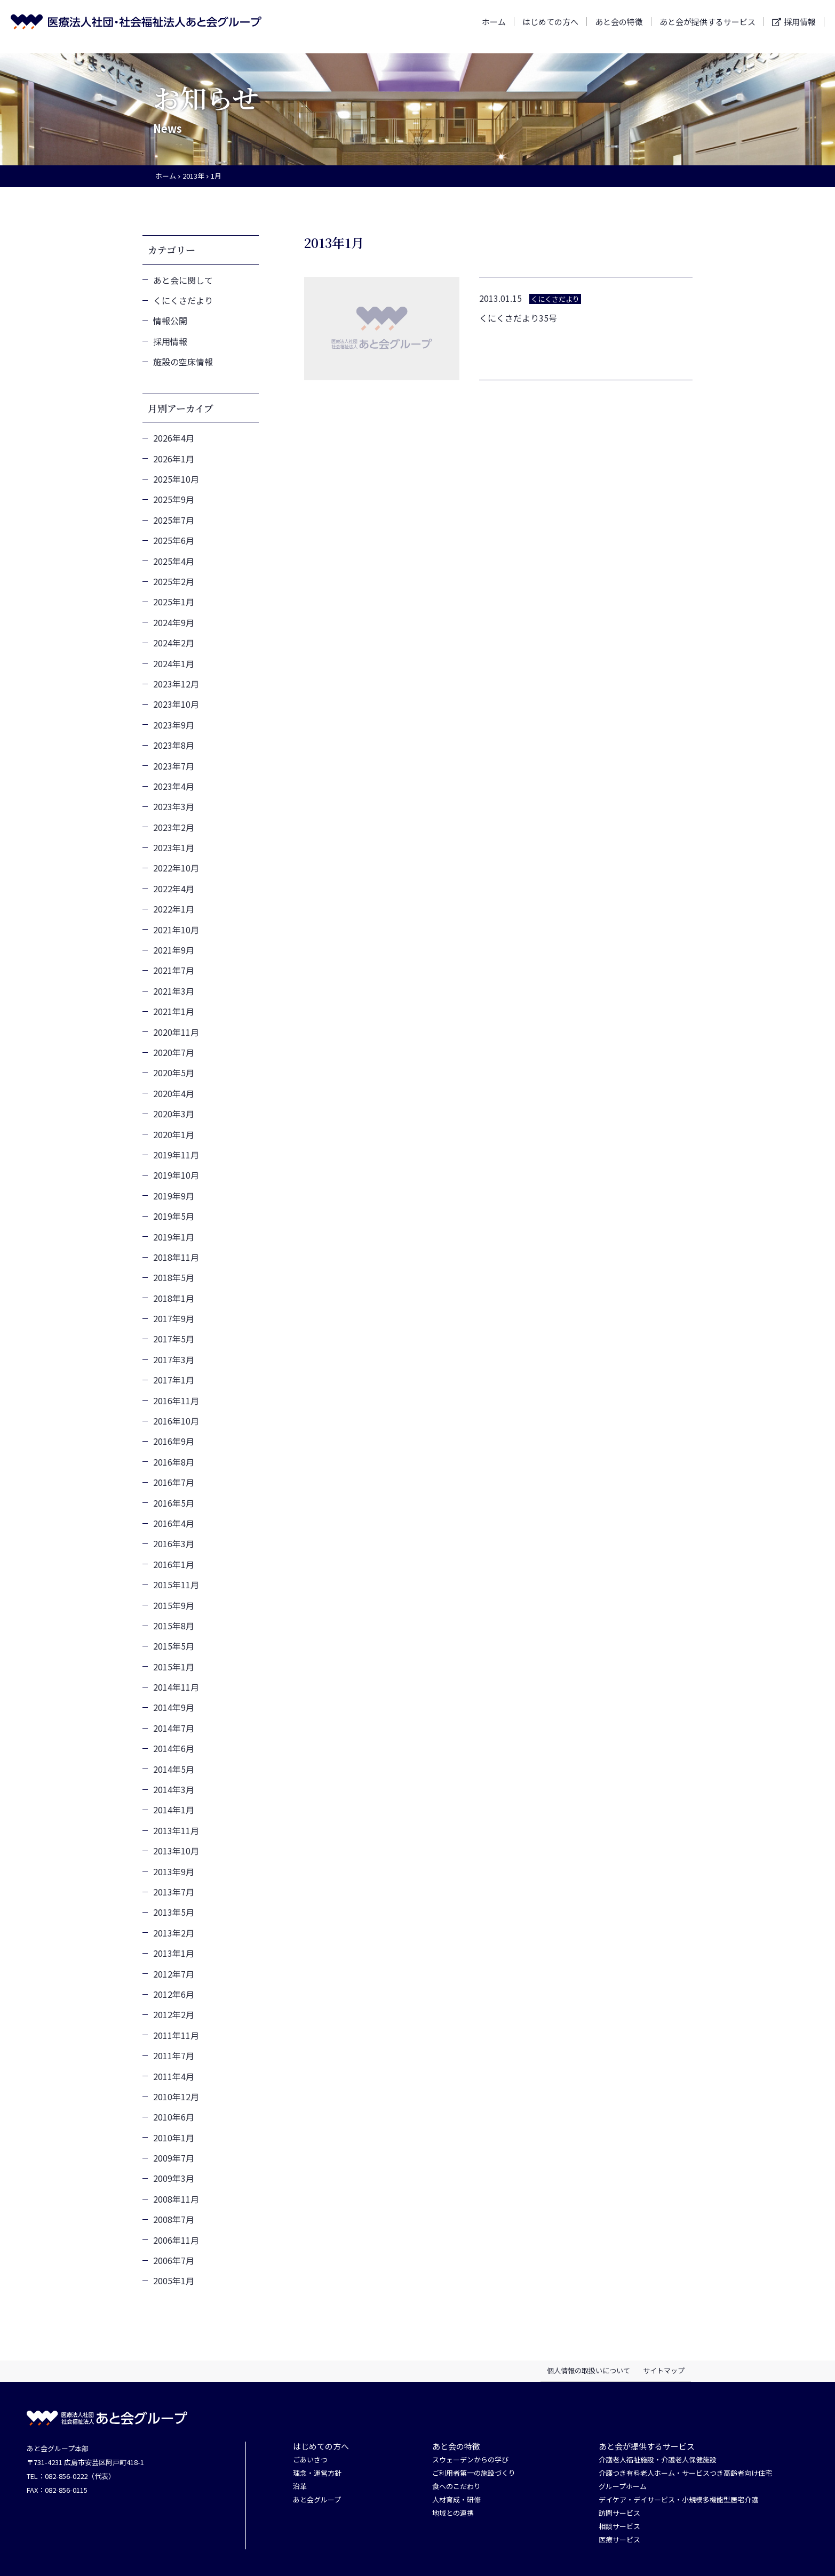 The height and width of the screenshot is (2576, 835). Describe the element at coordinates (588, 2370) in the screenshot. I see `個人情報の取扱いについて` at that location.